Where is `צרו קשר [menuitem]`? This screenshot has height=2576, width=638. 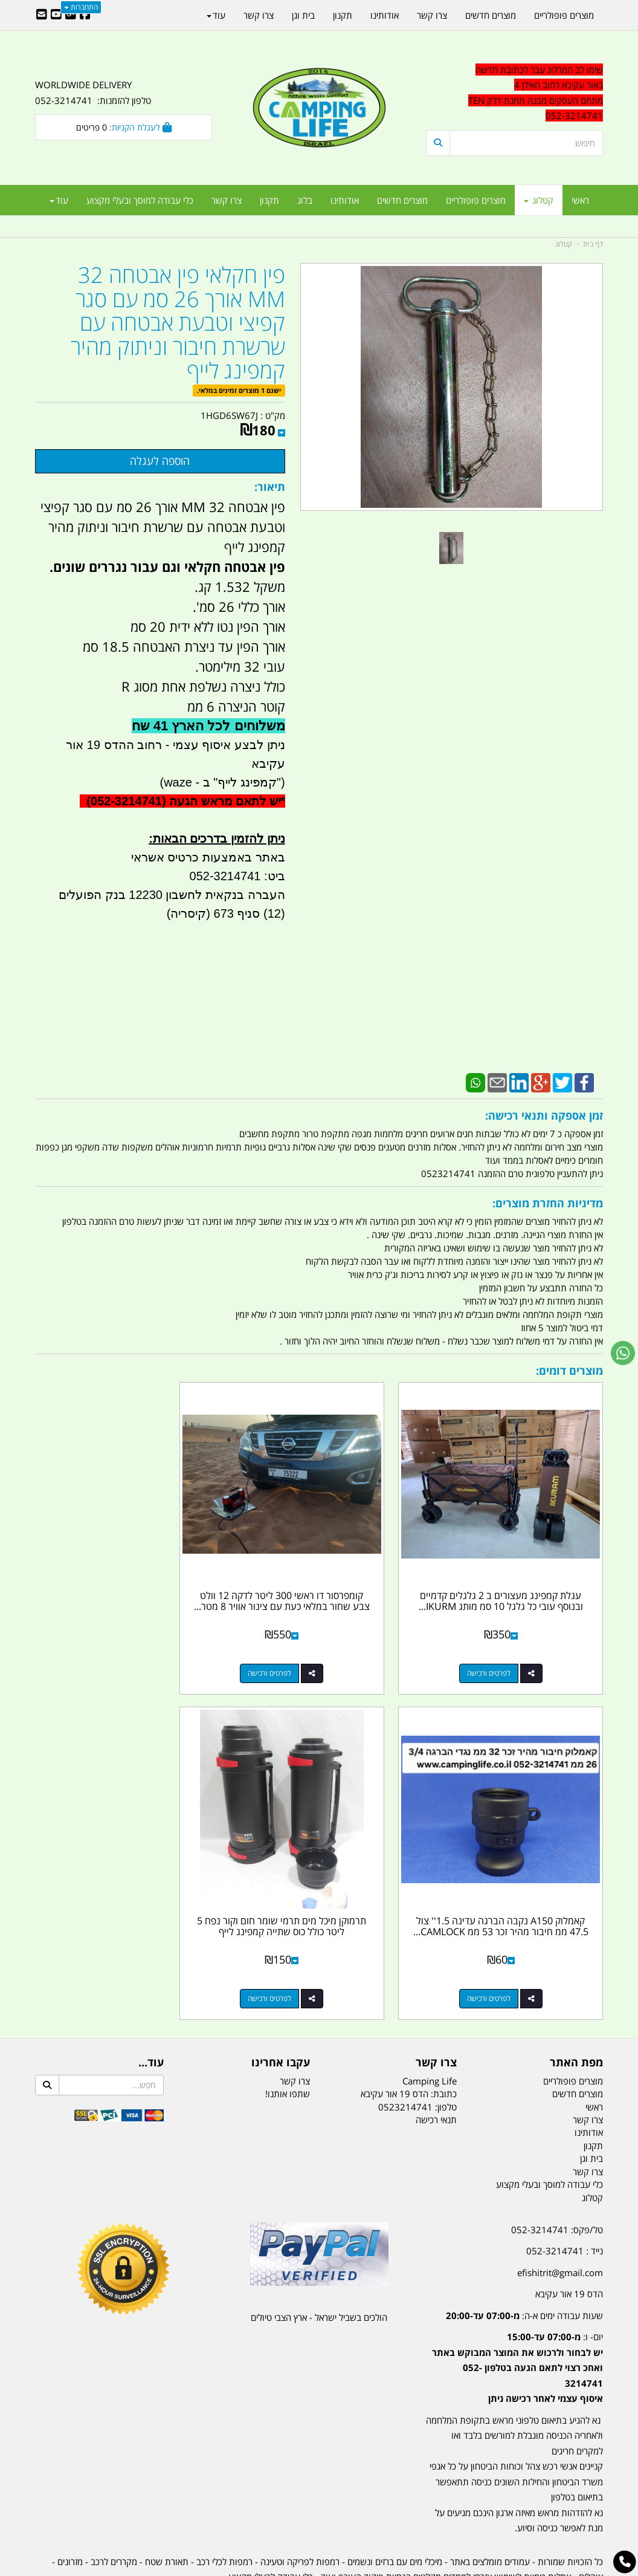 צרו קשר [menuitem] is located at coordinates (226, 200).